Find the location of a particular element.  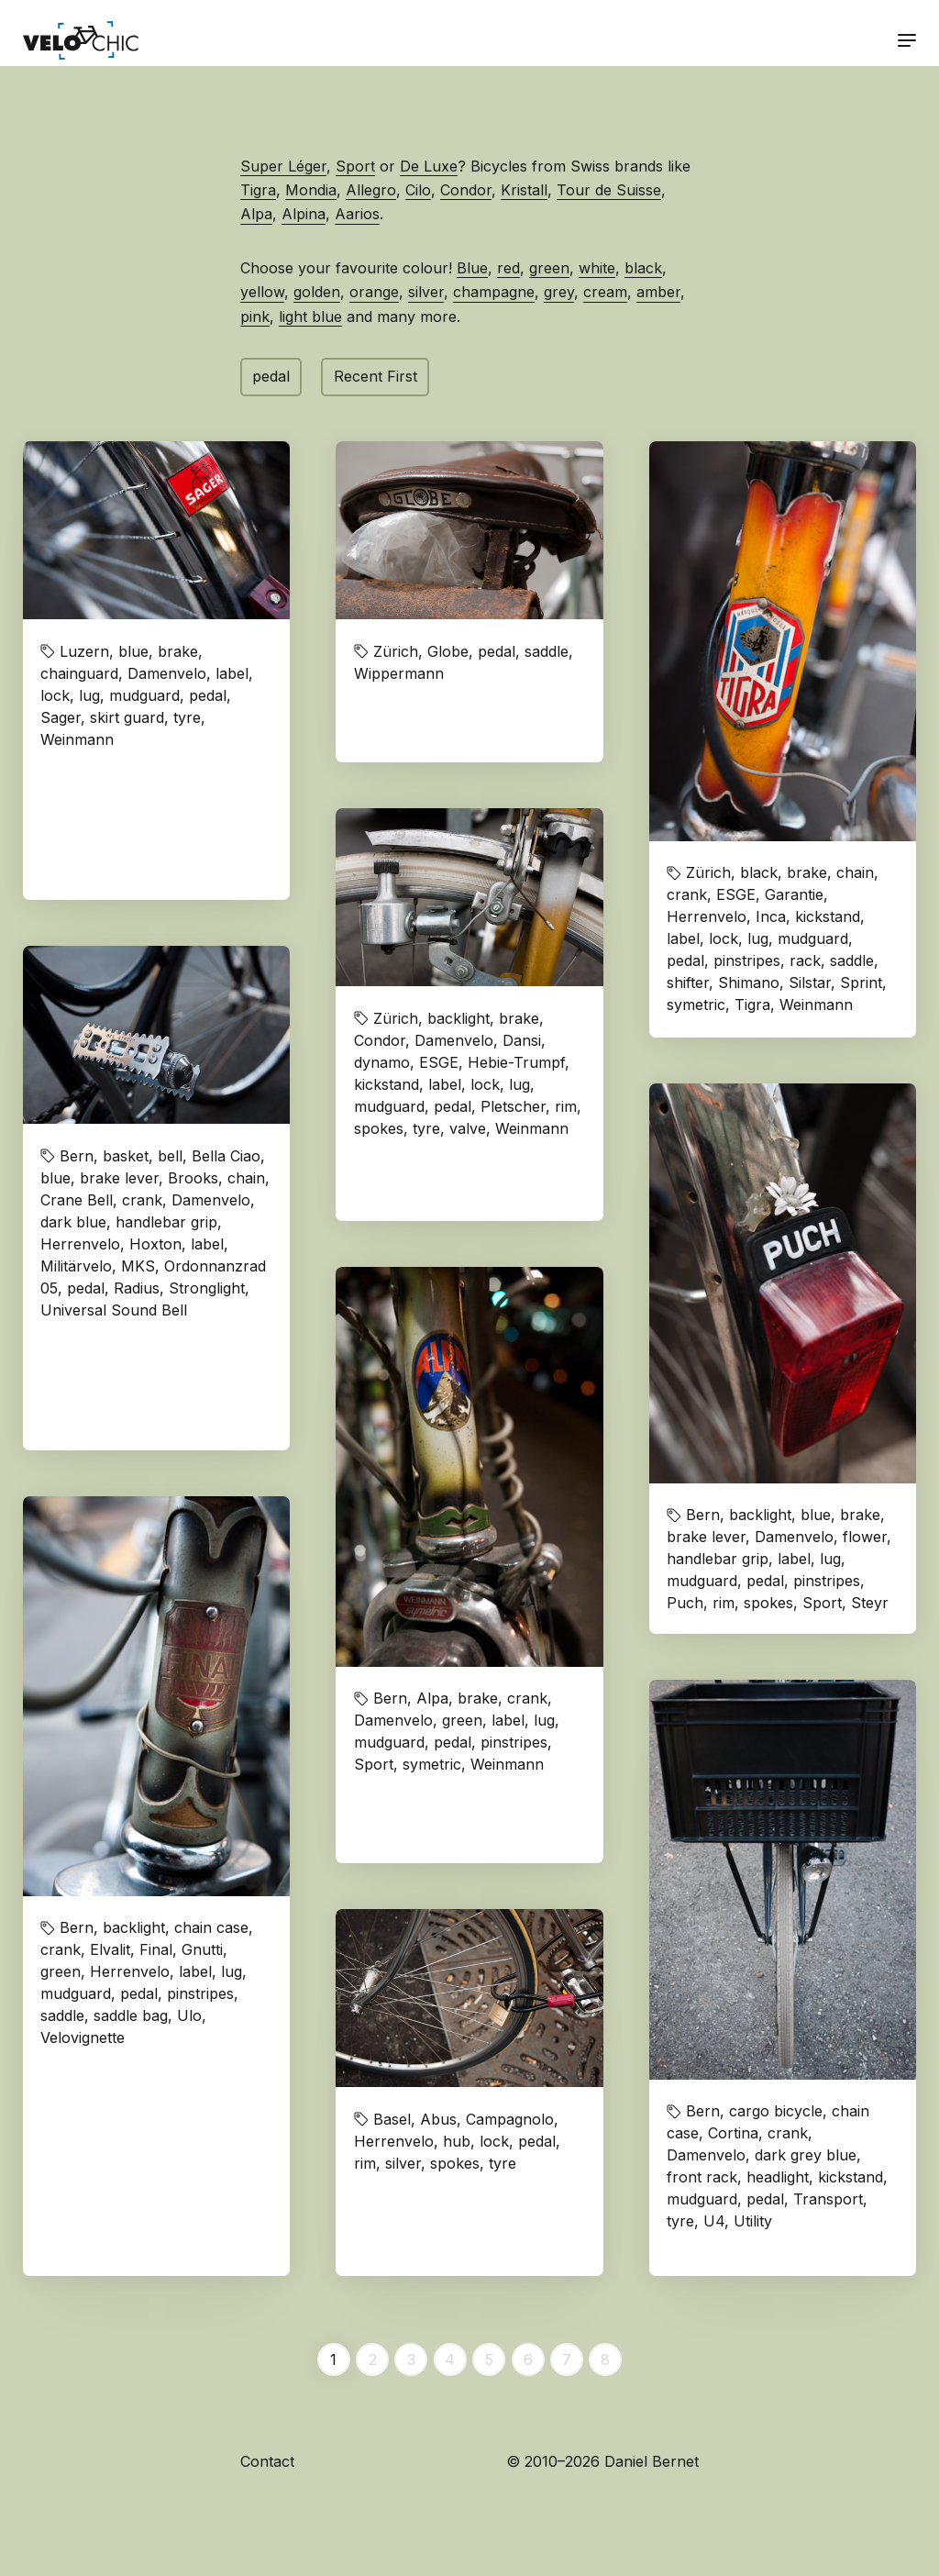

Bern is located at coordinates (77, 1156).